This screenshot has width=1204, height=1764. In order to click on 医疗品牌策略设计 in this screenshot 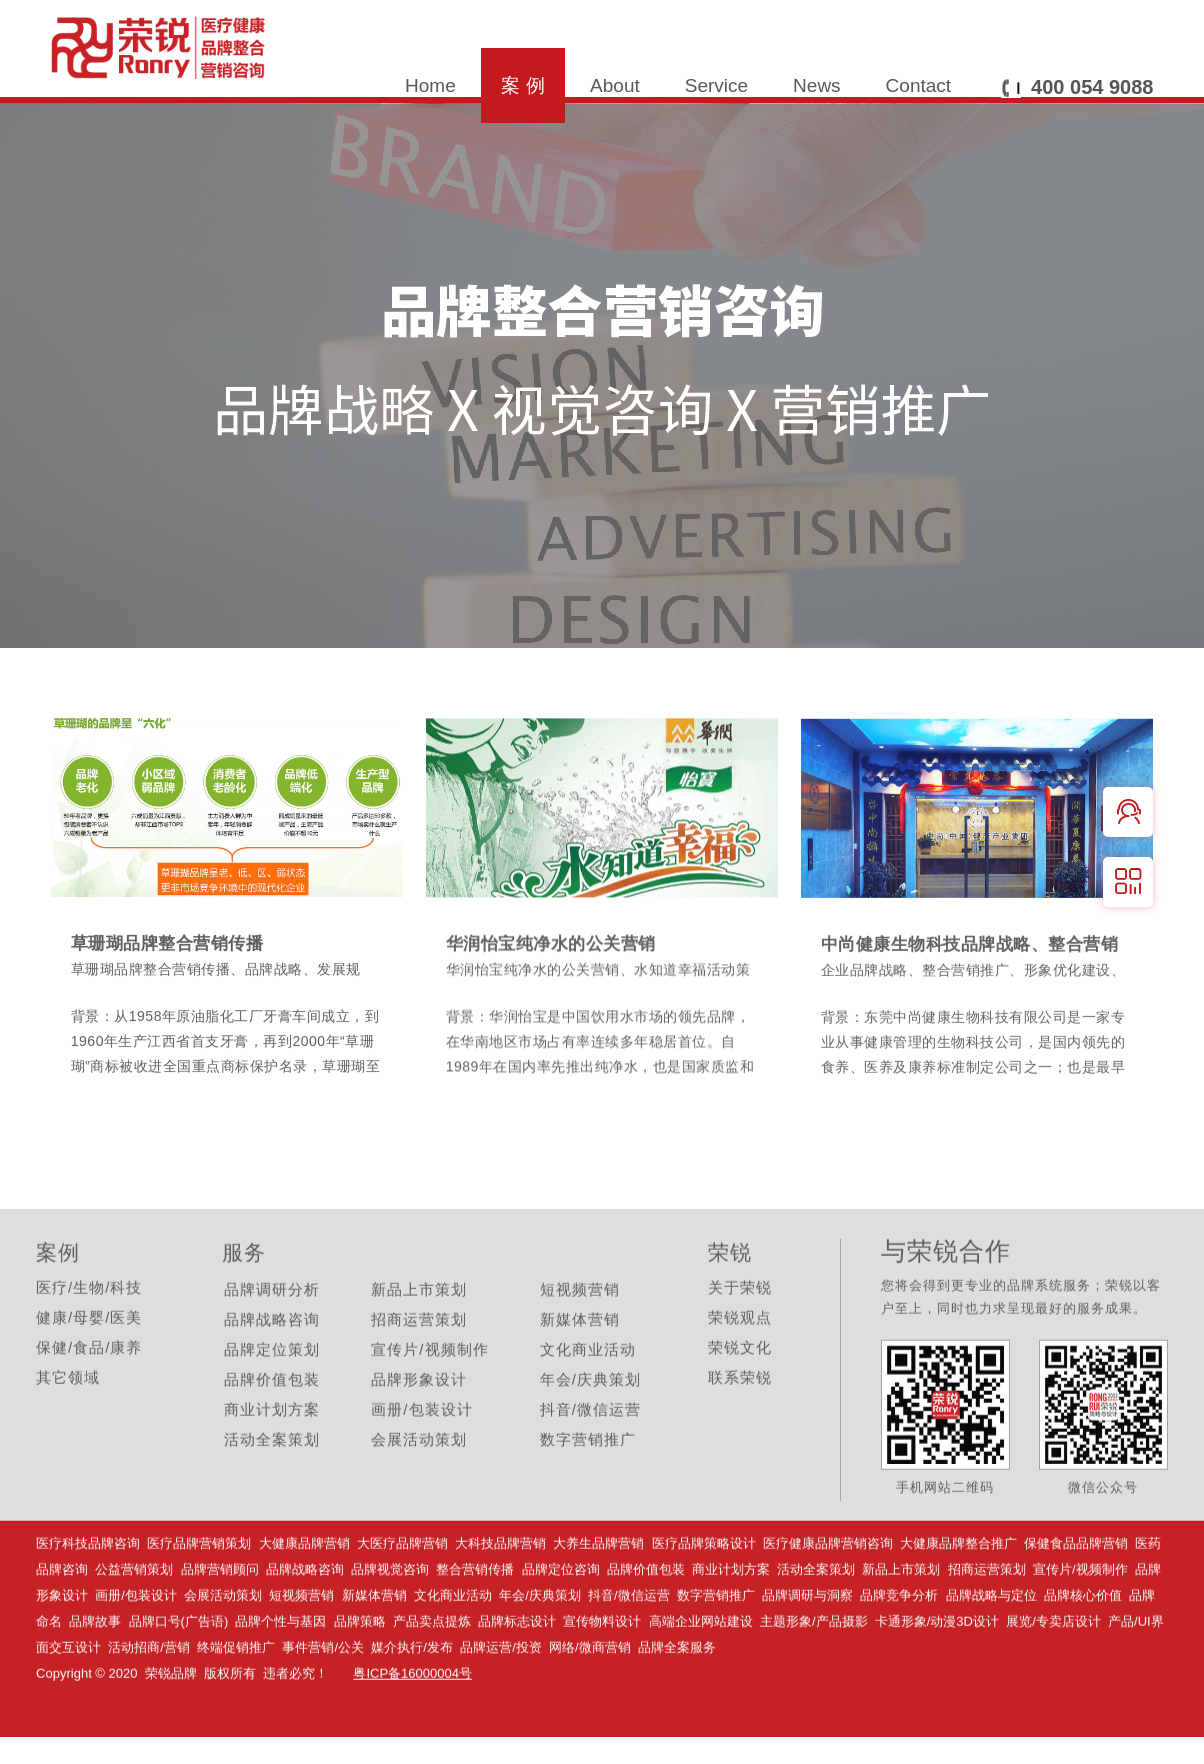, I will do `click(704, 1598)`.